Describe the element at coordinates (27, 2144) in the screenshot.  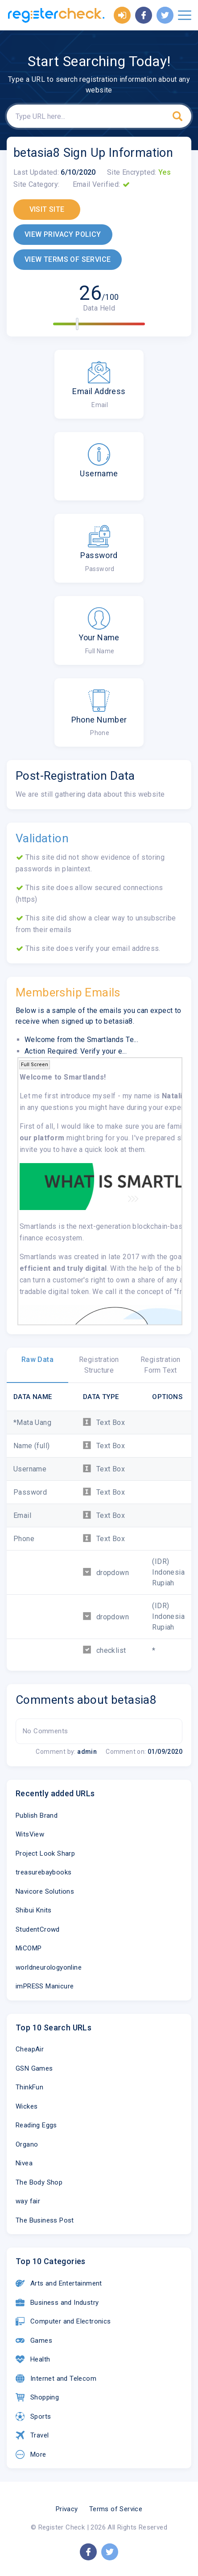
I see `Organo` at that location.